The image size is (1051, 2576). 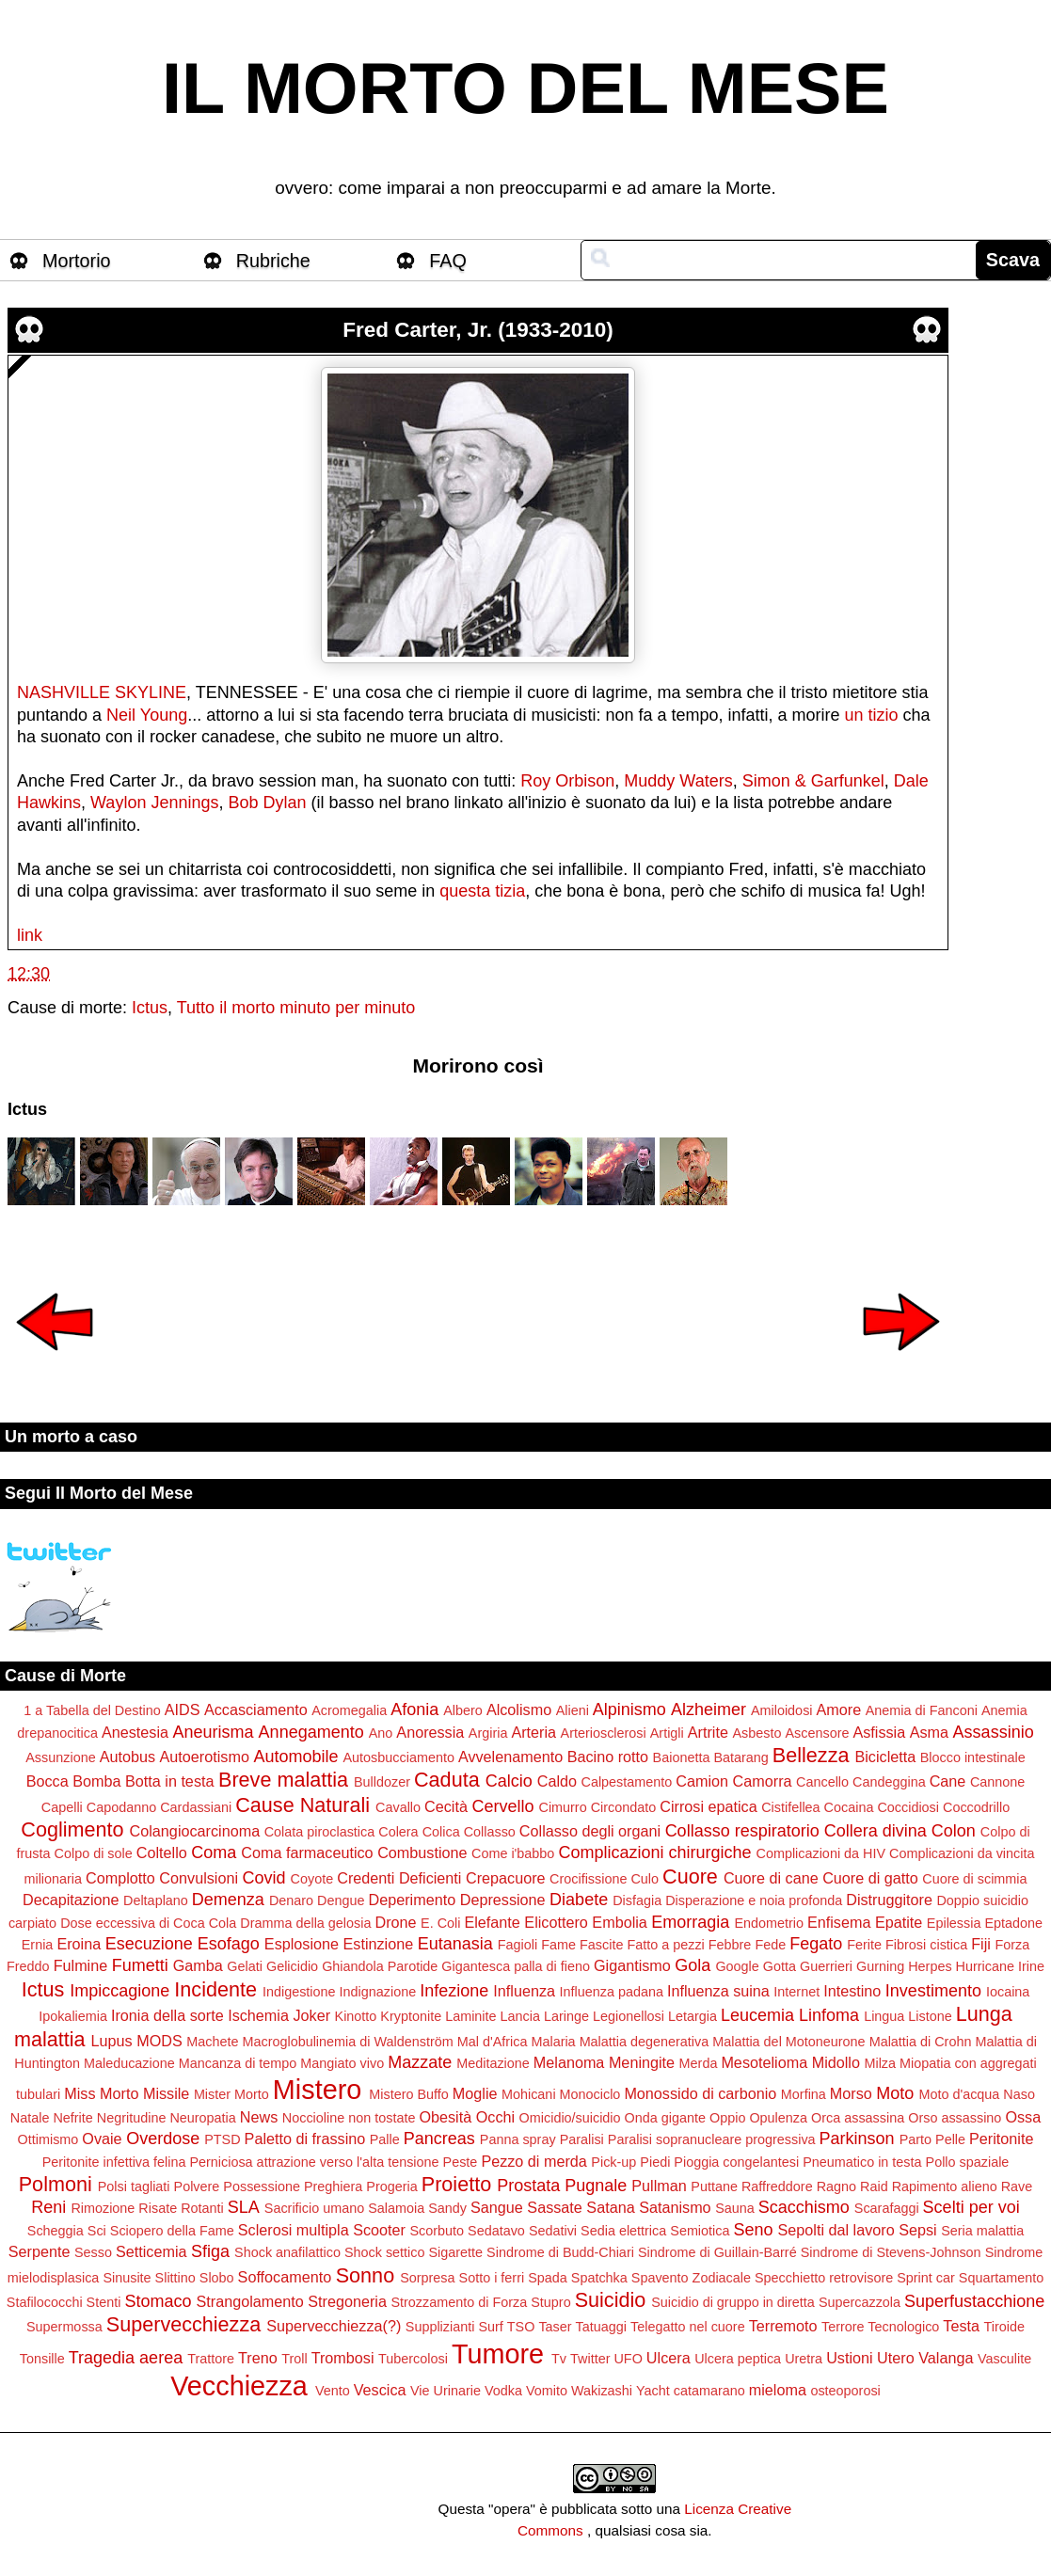 What do you see at coordinates (162, 2138) in the screenshot?
I see `Overdose` at bounding box center [162, 2138].